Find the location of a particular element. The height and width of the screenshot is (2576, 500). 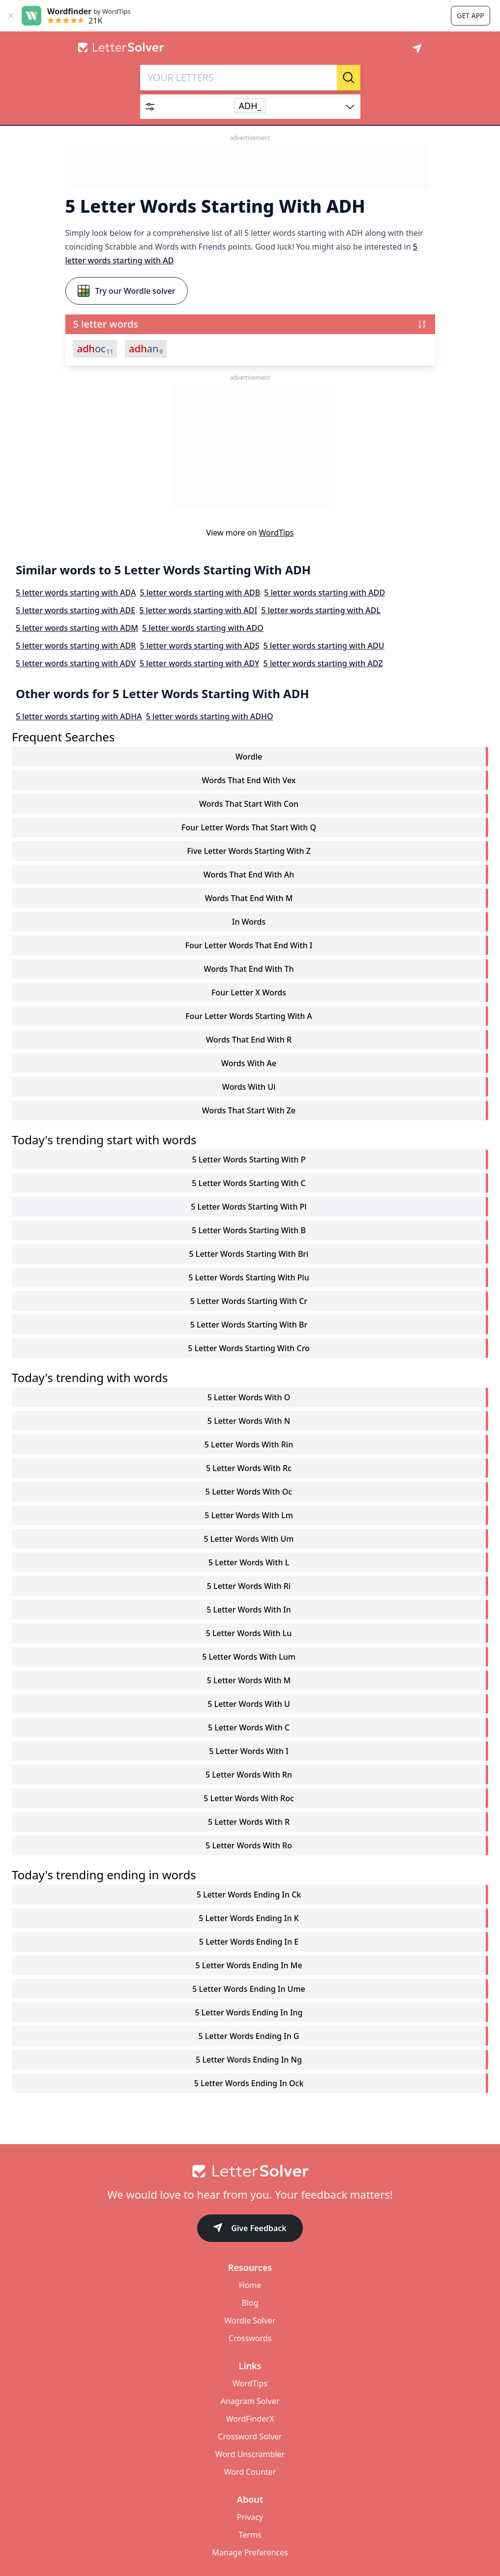

an is located at coordinates (146, 349).